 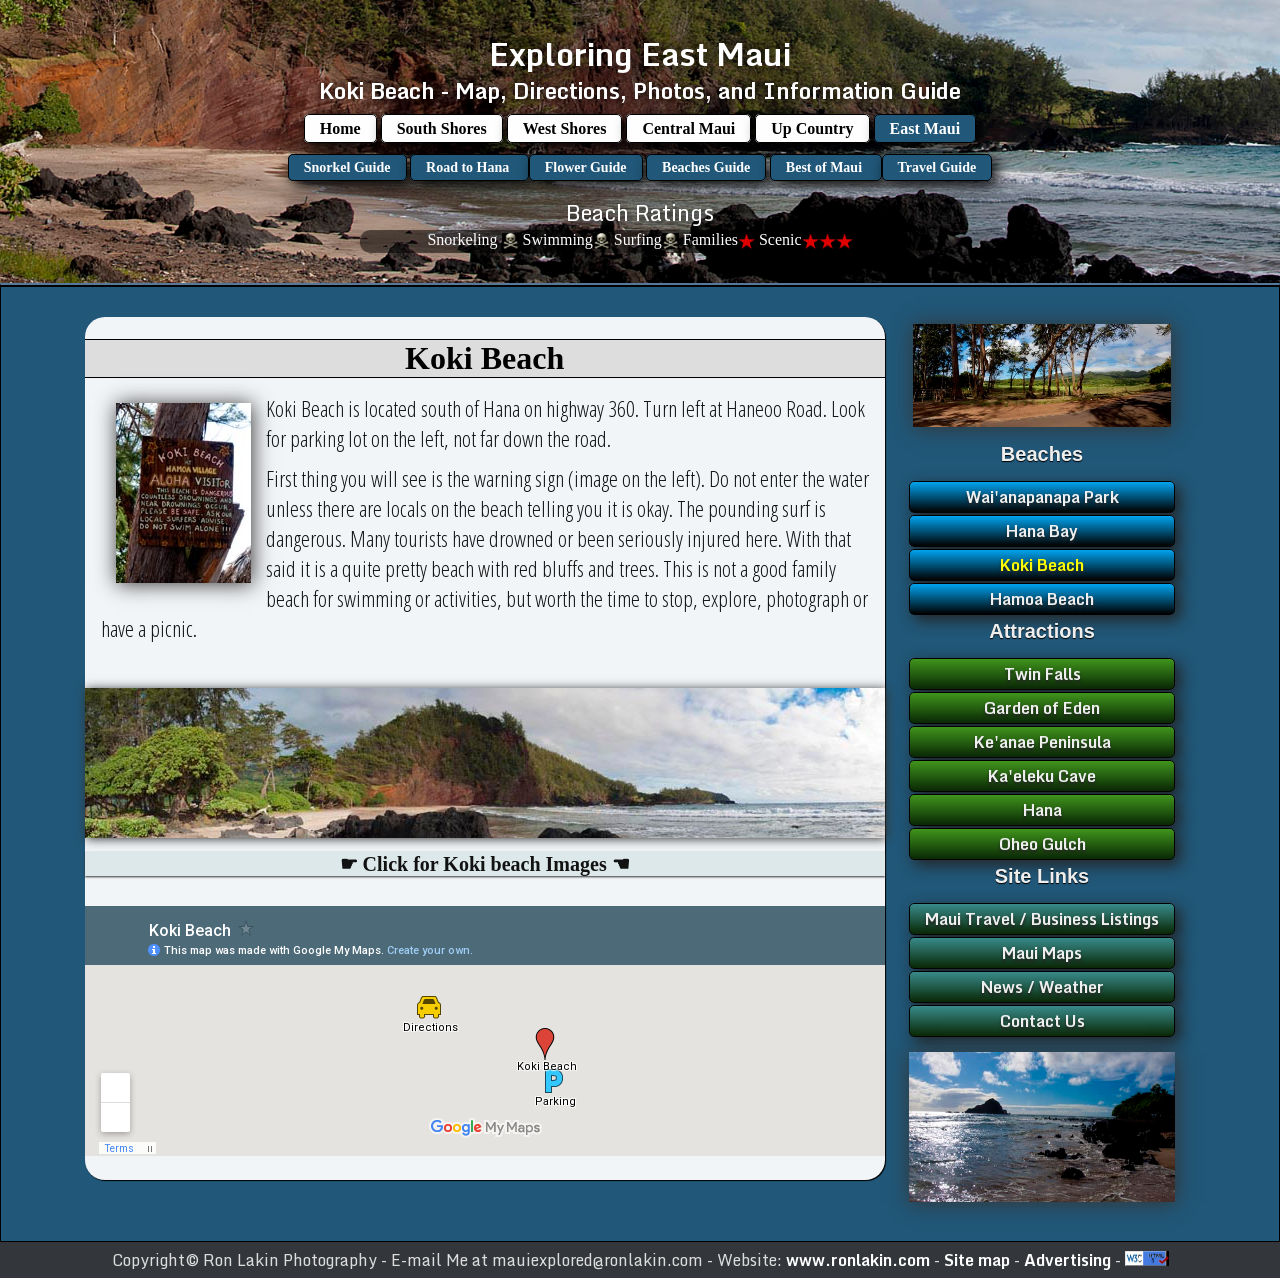 I want to click on Ke'anae Peninsula, so click(x=1042, y=742).